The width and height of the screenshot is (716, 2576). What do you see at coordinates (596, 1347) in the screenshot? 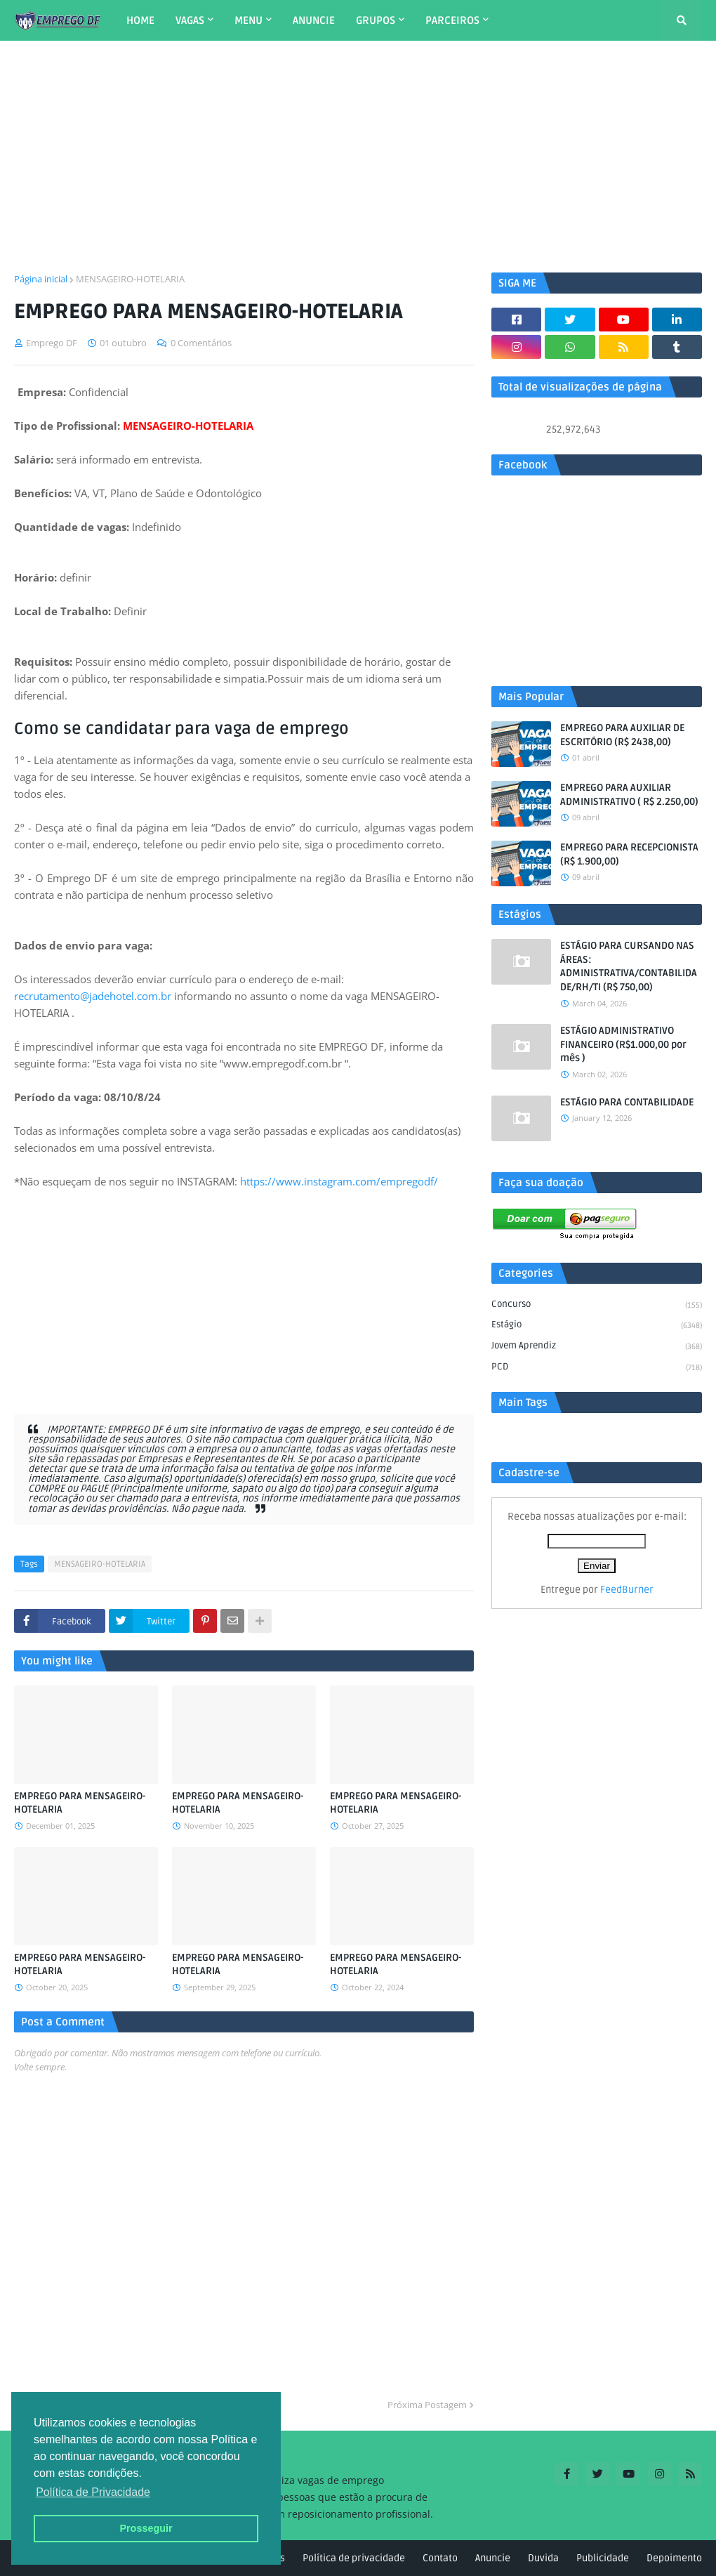
I see `Jovem aprendiz` at bounding box center [596, 1347].